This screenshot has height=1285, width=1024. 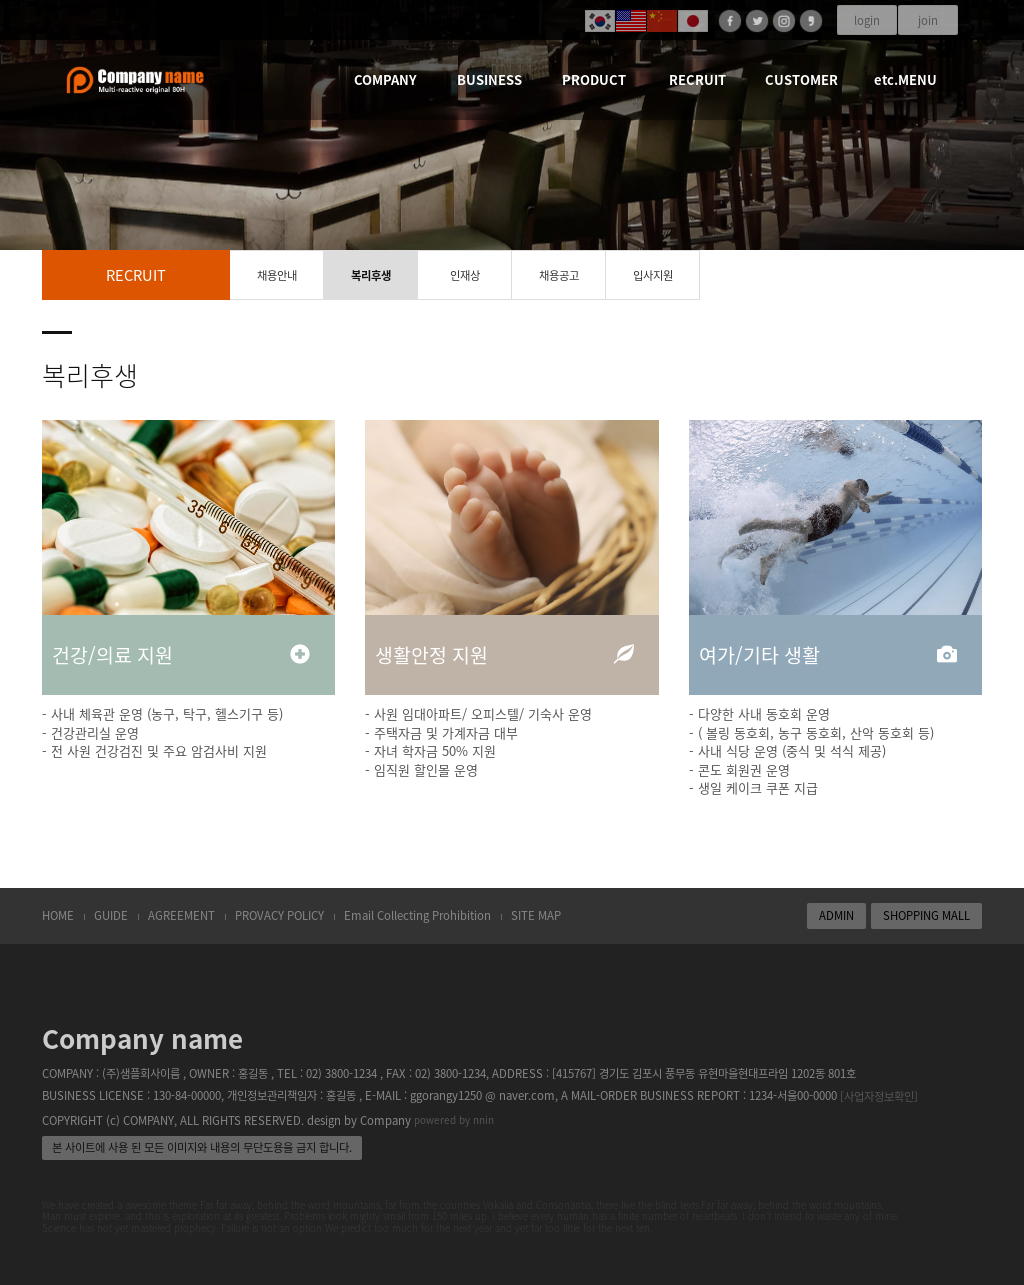 I want to click on PROVACY POLICY, so click(x=279, y=915).